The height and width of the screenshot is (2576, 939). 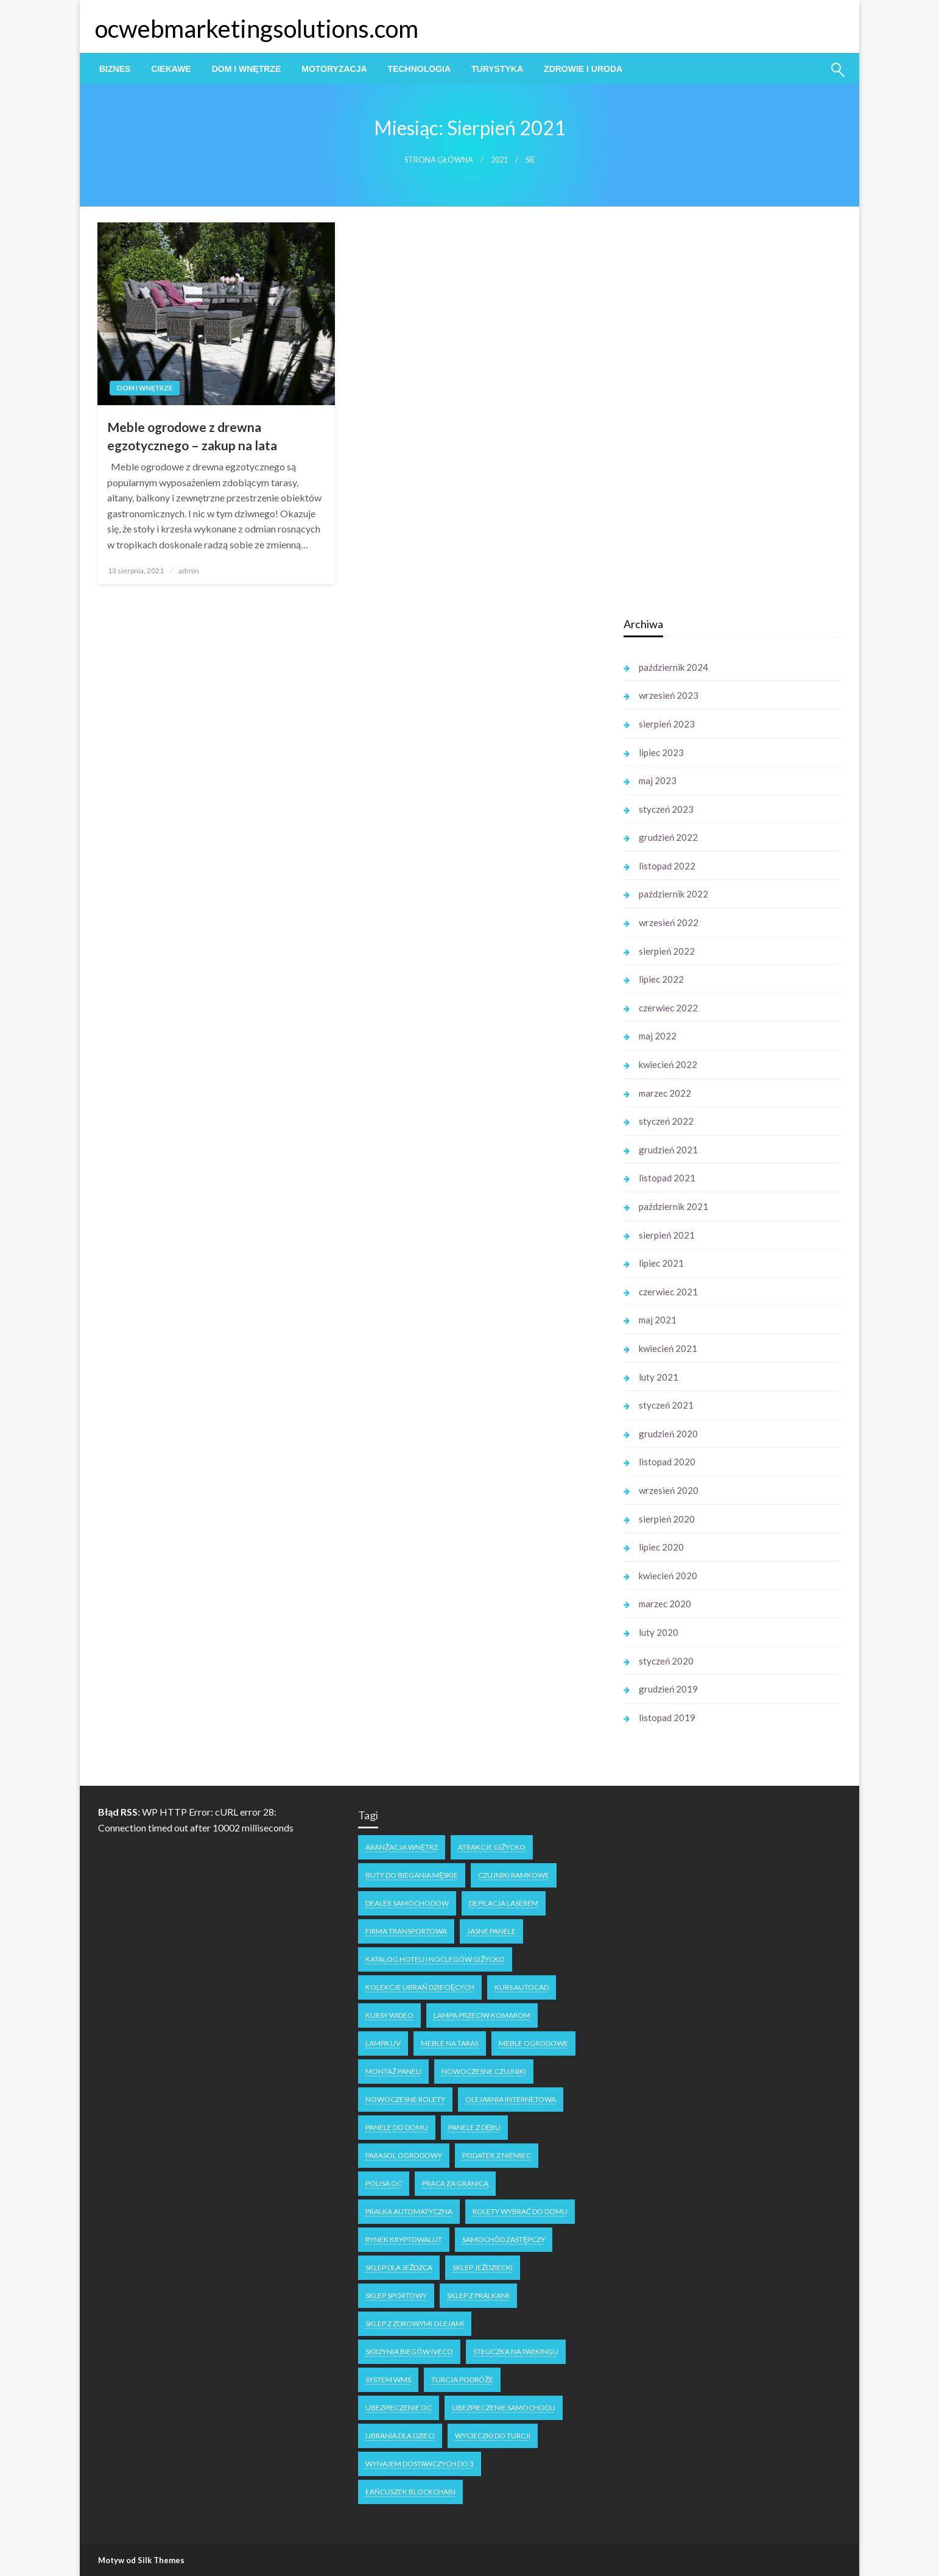 What do you see at coordinates (533, 2043) in the screenshot?
I see `meble ogrodowe [meble ogrodowe (3 elementy)]` at bounding box center [533, 2043].